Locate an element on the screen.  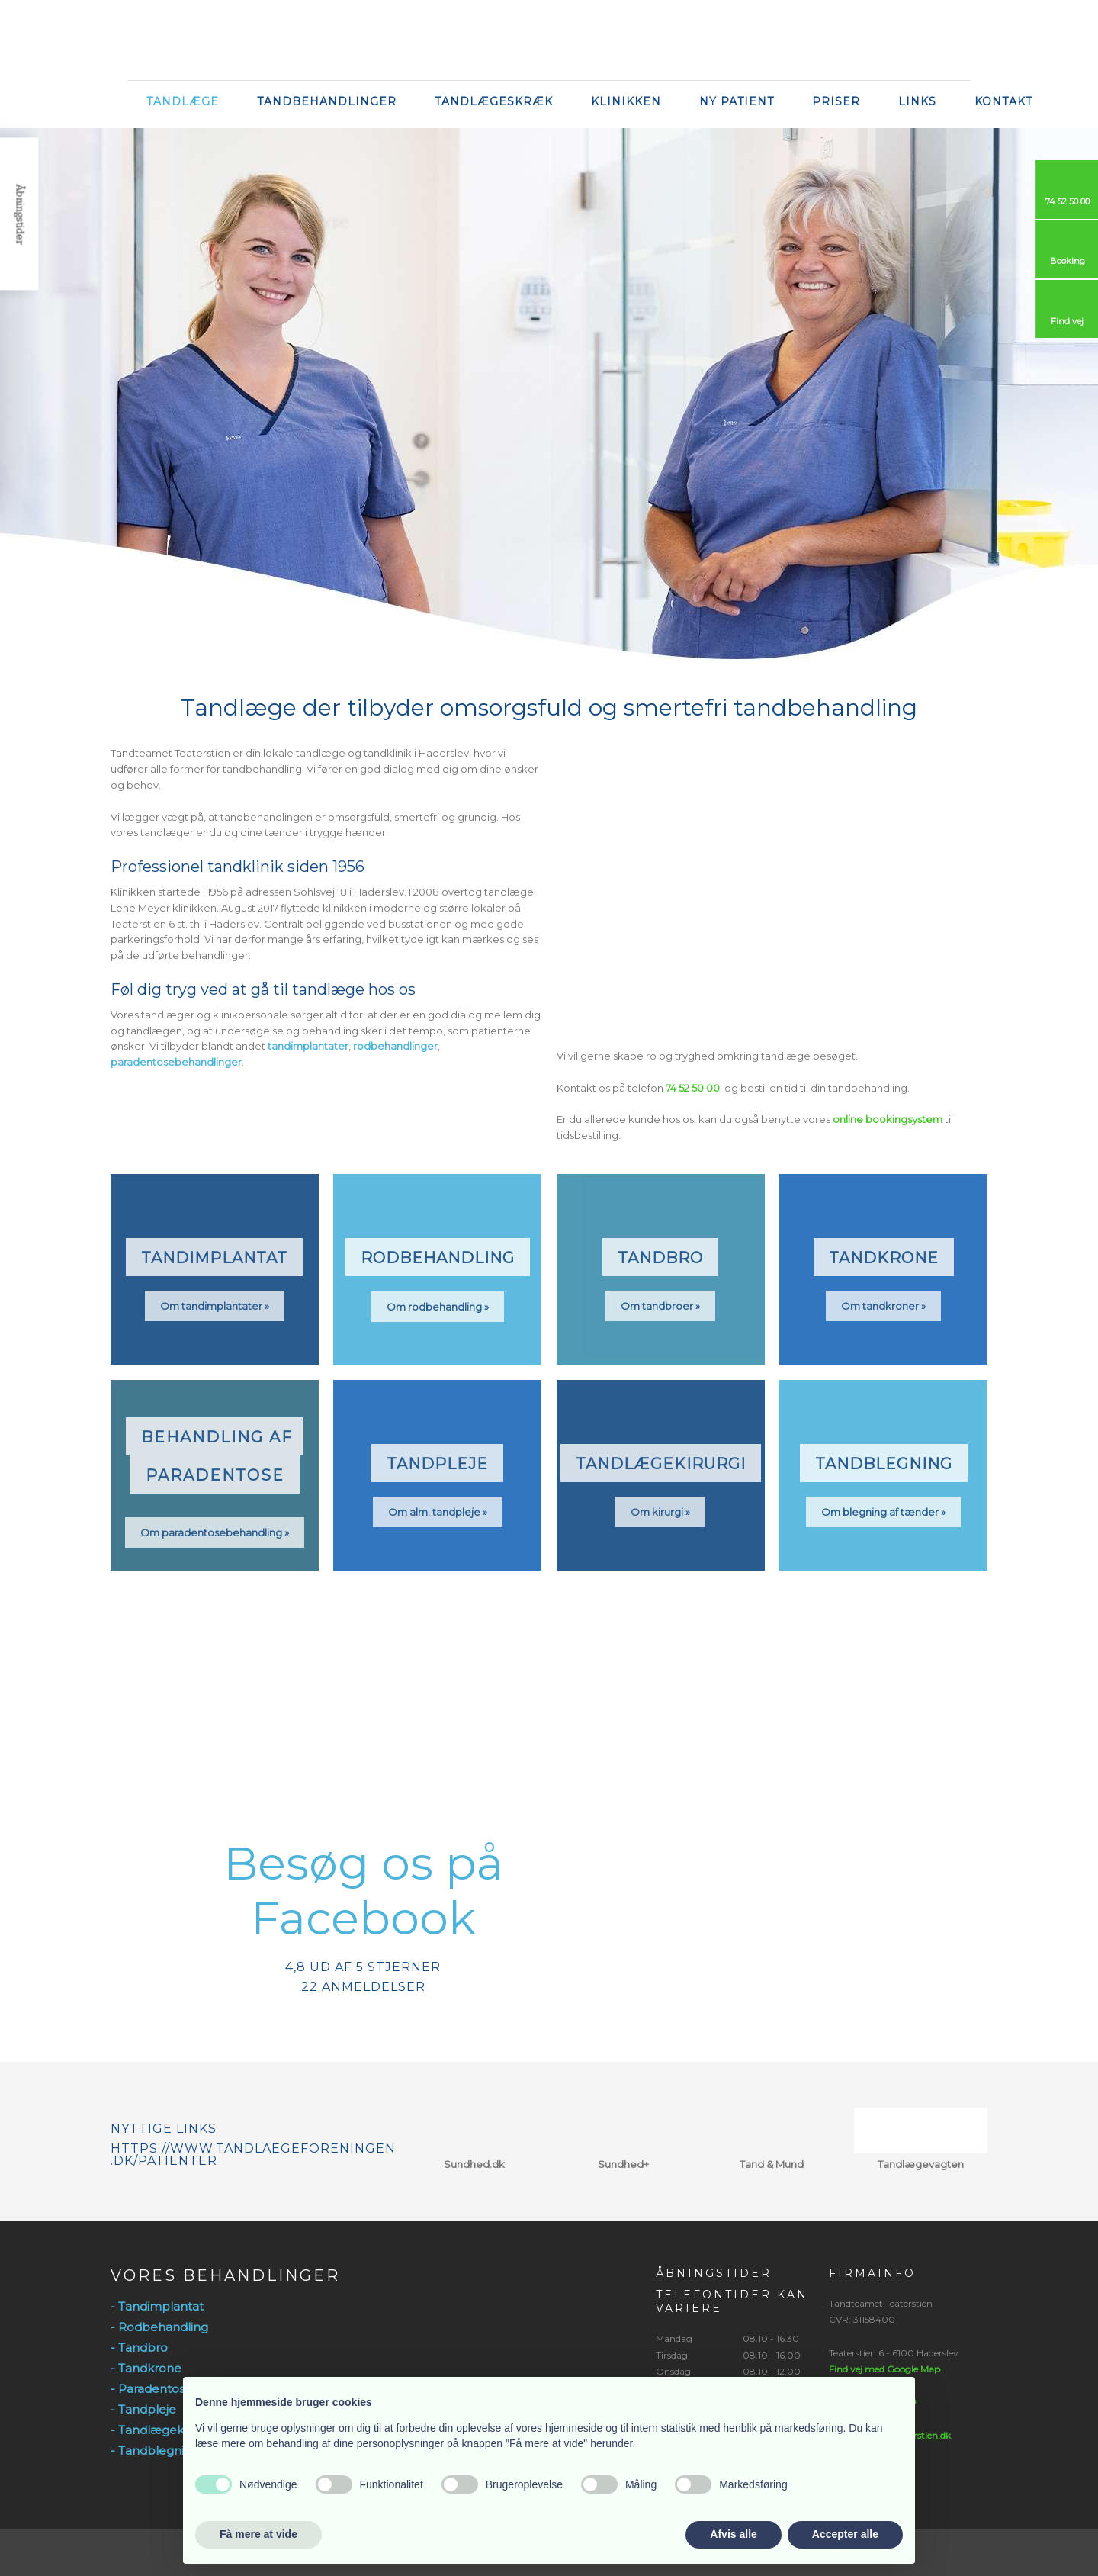
Tandlægeskræk is located at coordinates (494, 101).